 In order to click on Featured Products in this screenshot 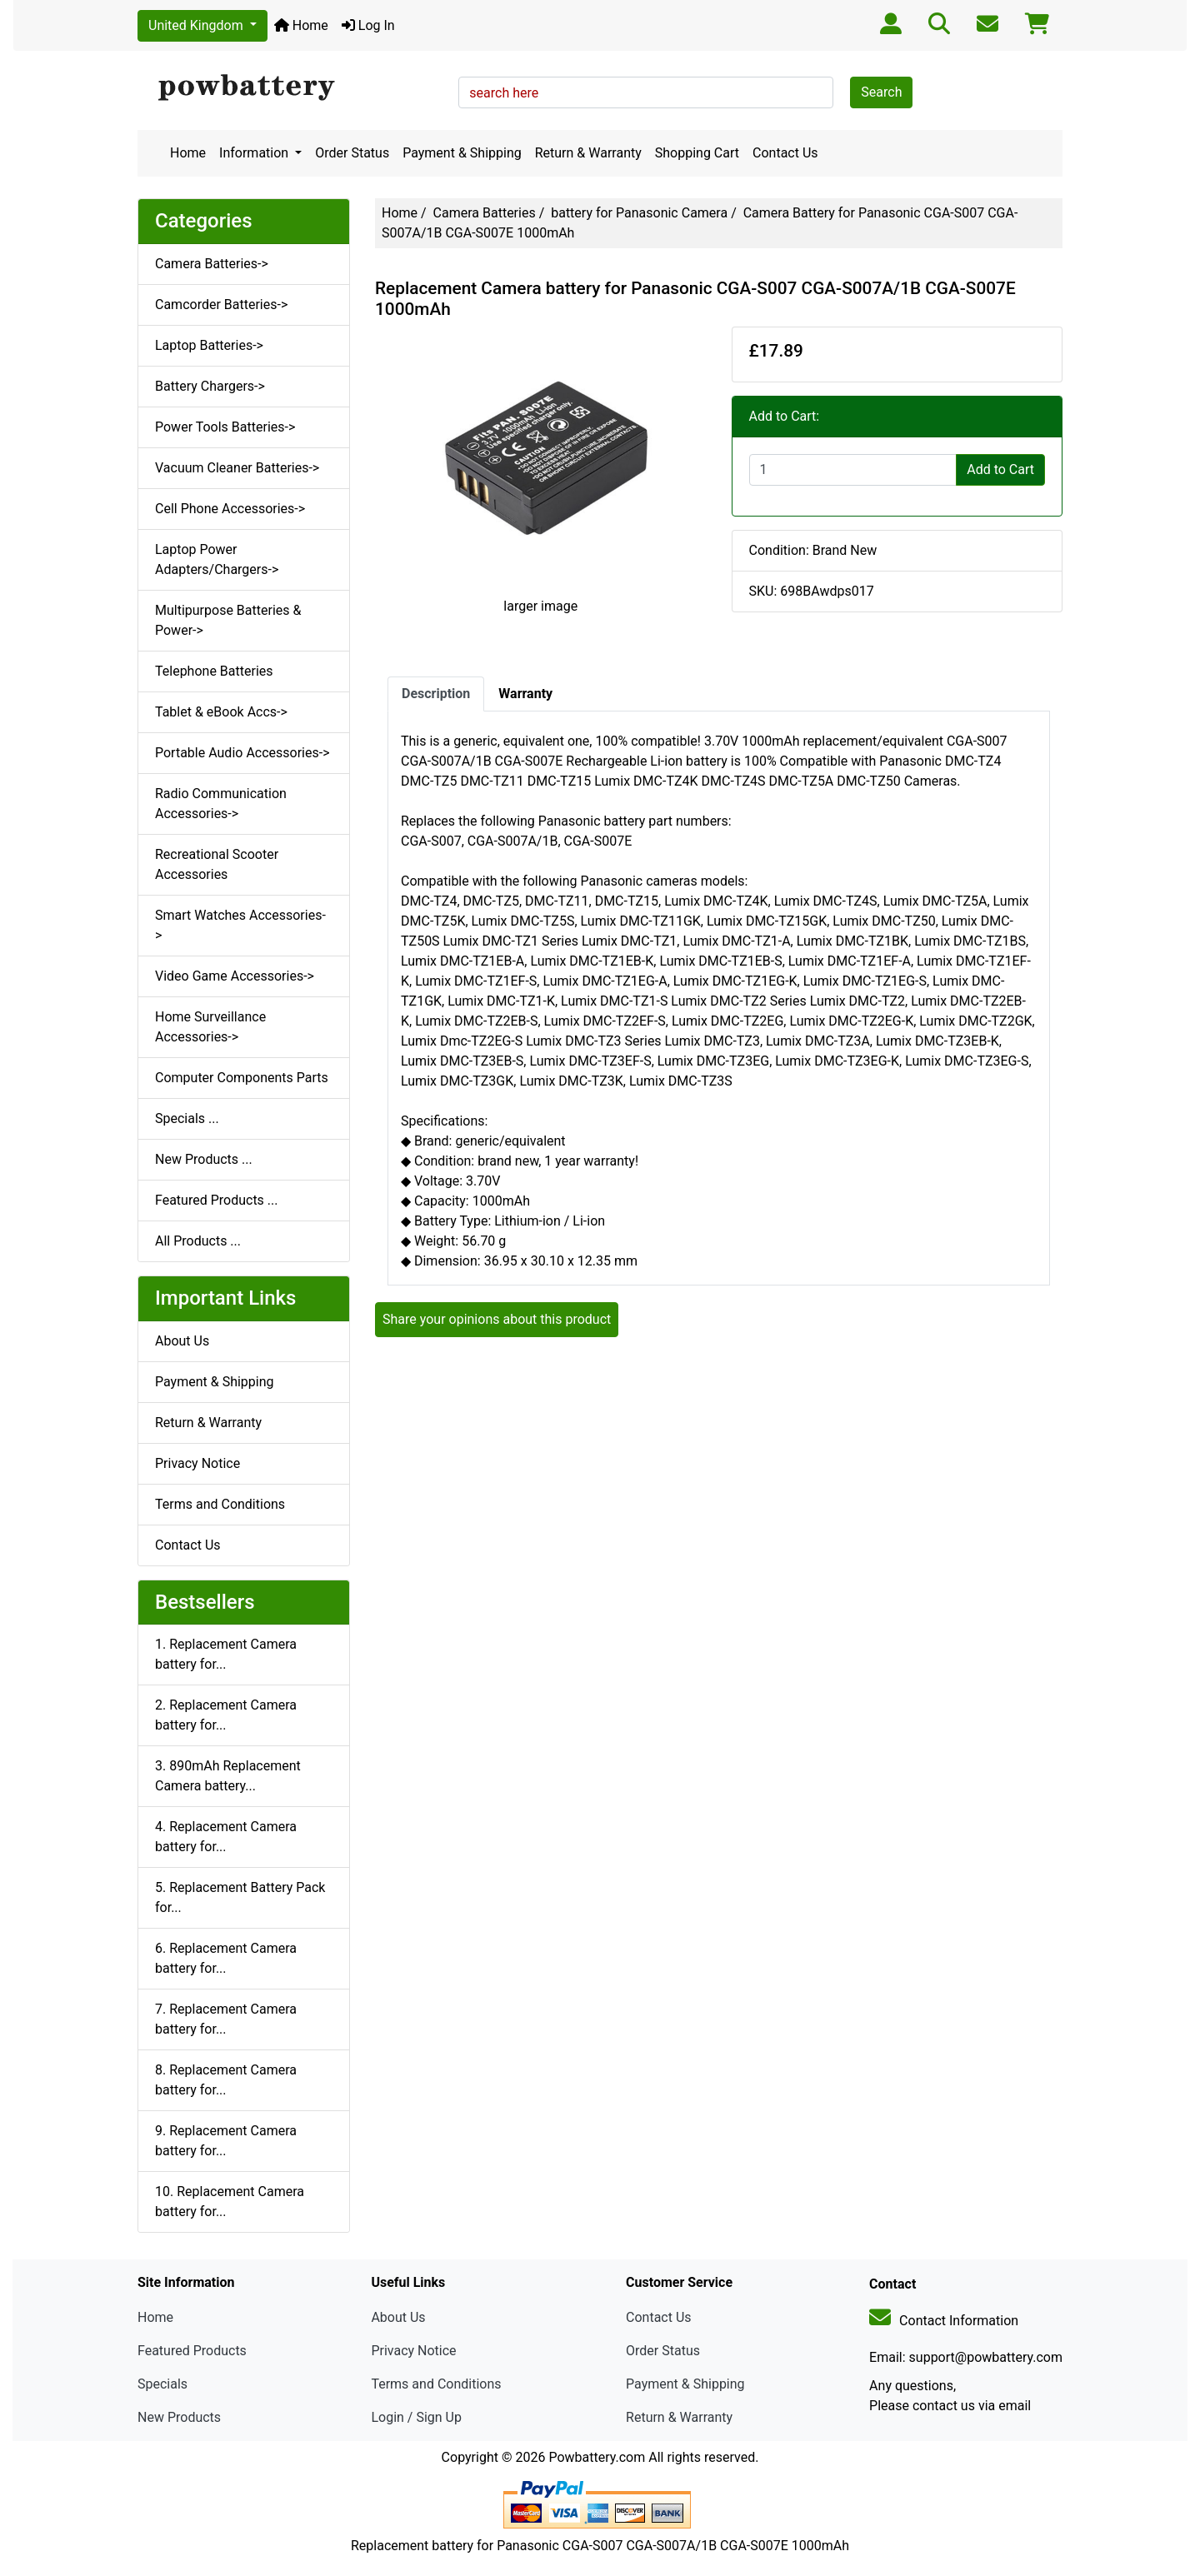, I will do `click(192, 2351)`.